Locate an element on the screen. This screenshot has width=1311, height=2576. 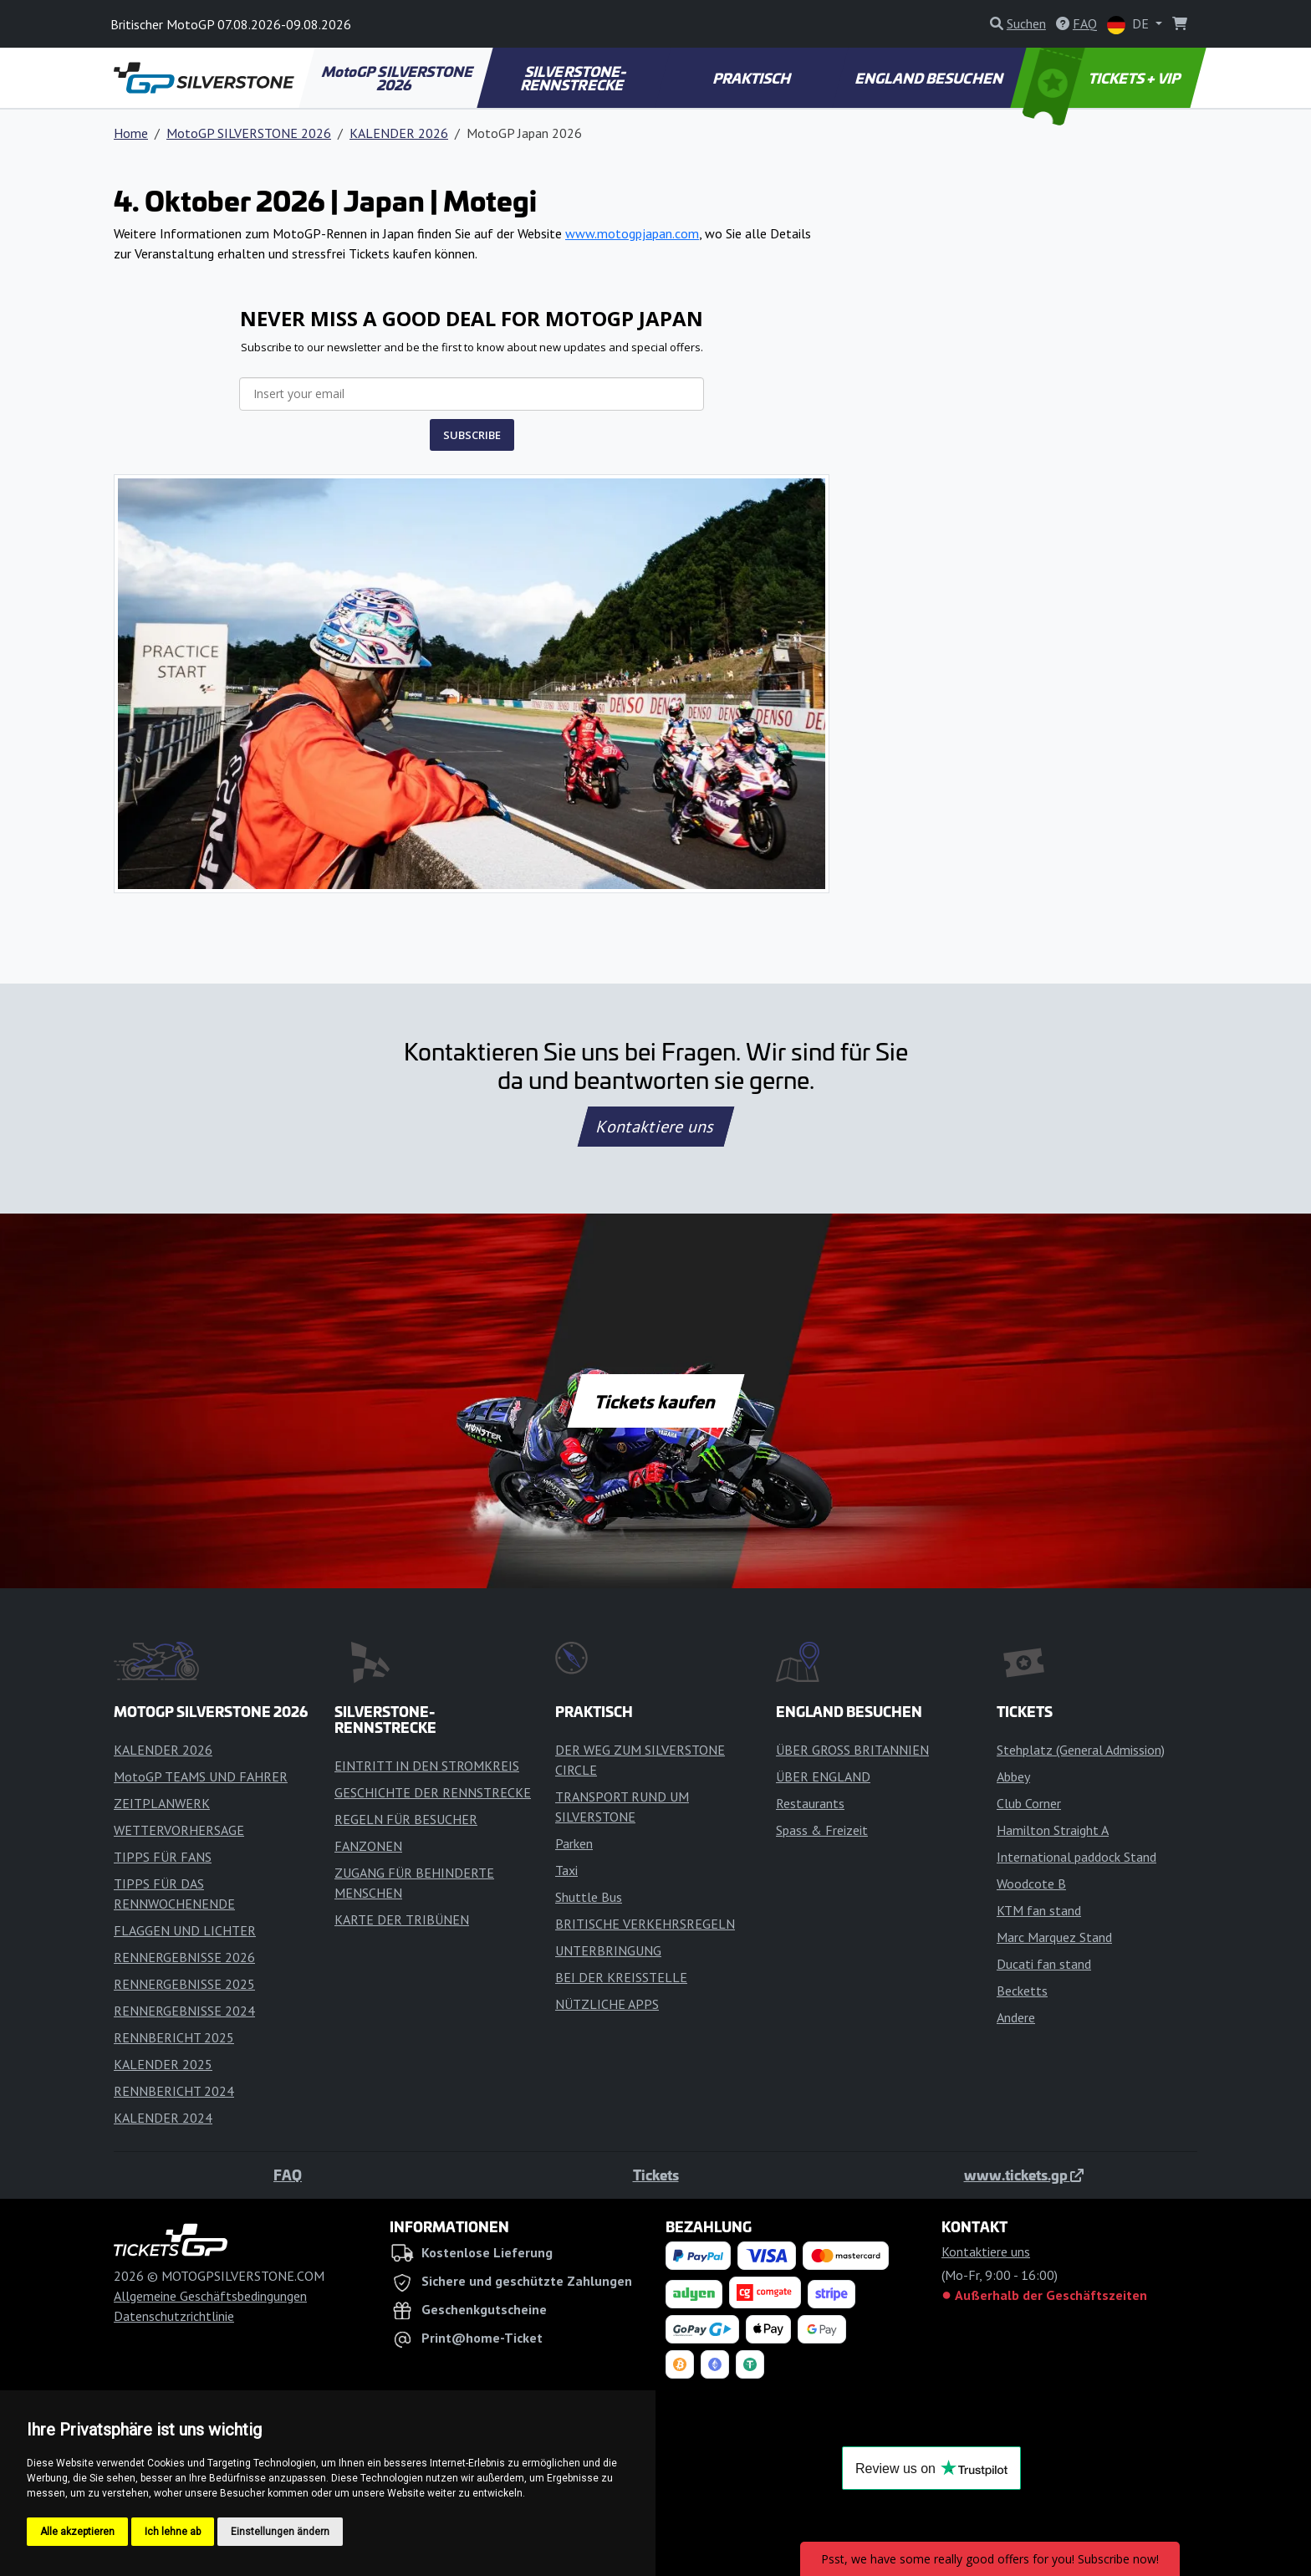
SILVERSTONE-RENNSTRECKE is located at coordinates (574, 78).